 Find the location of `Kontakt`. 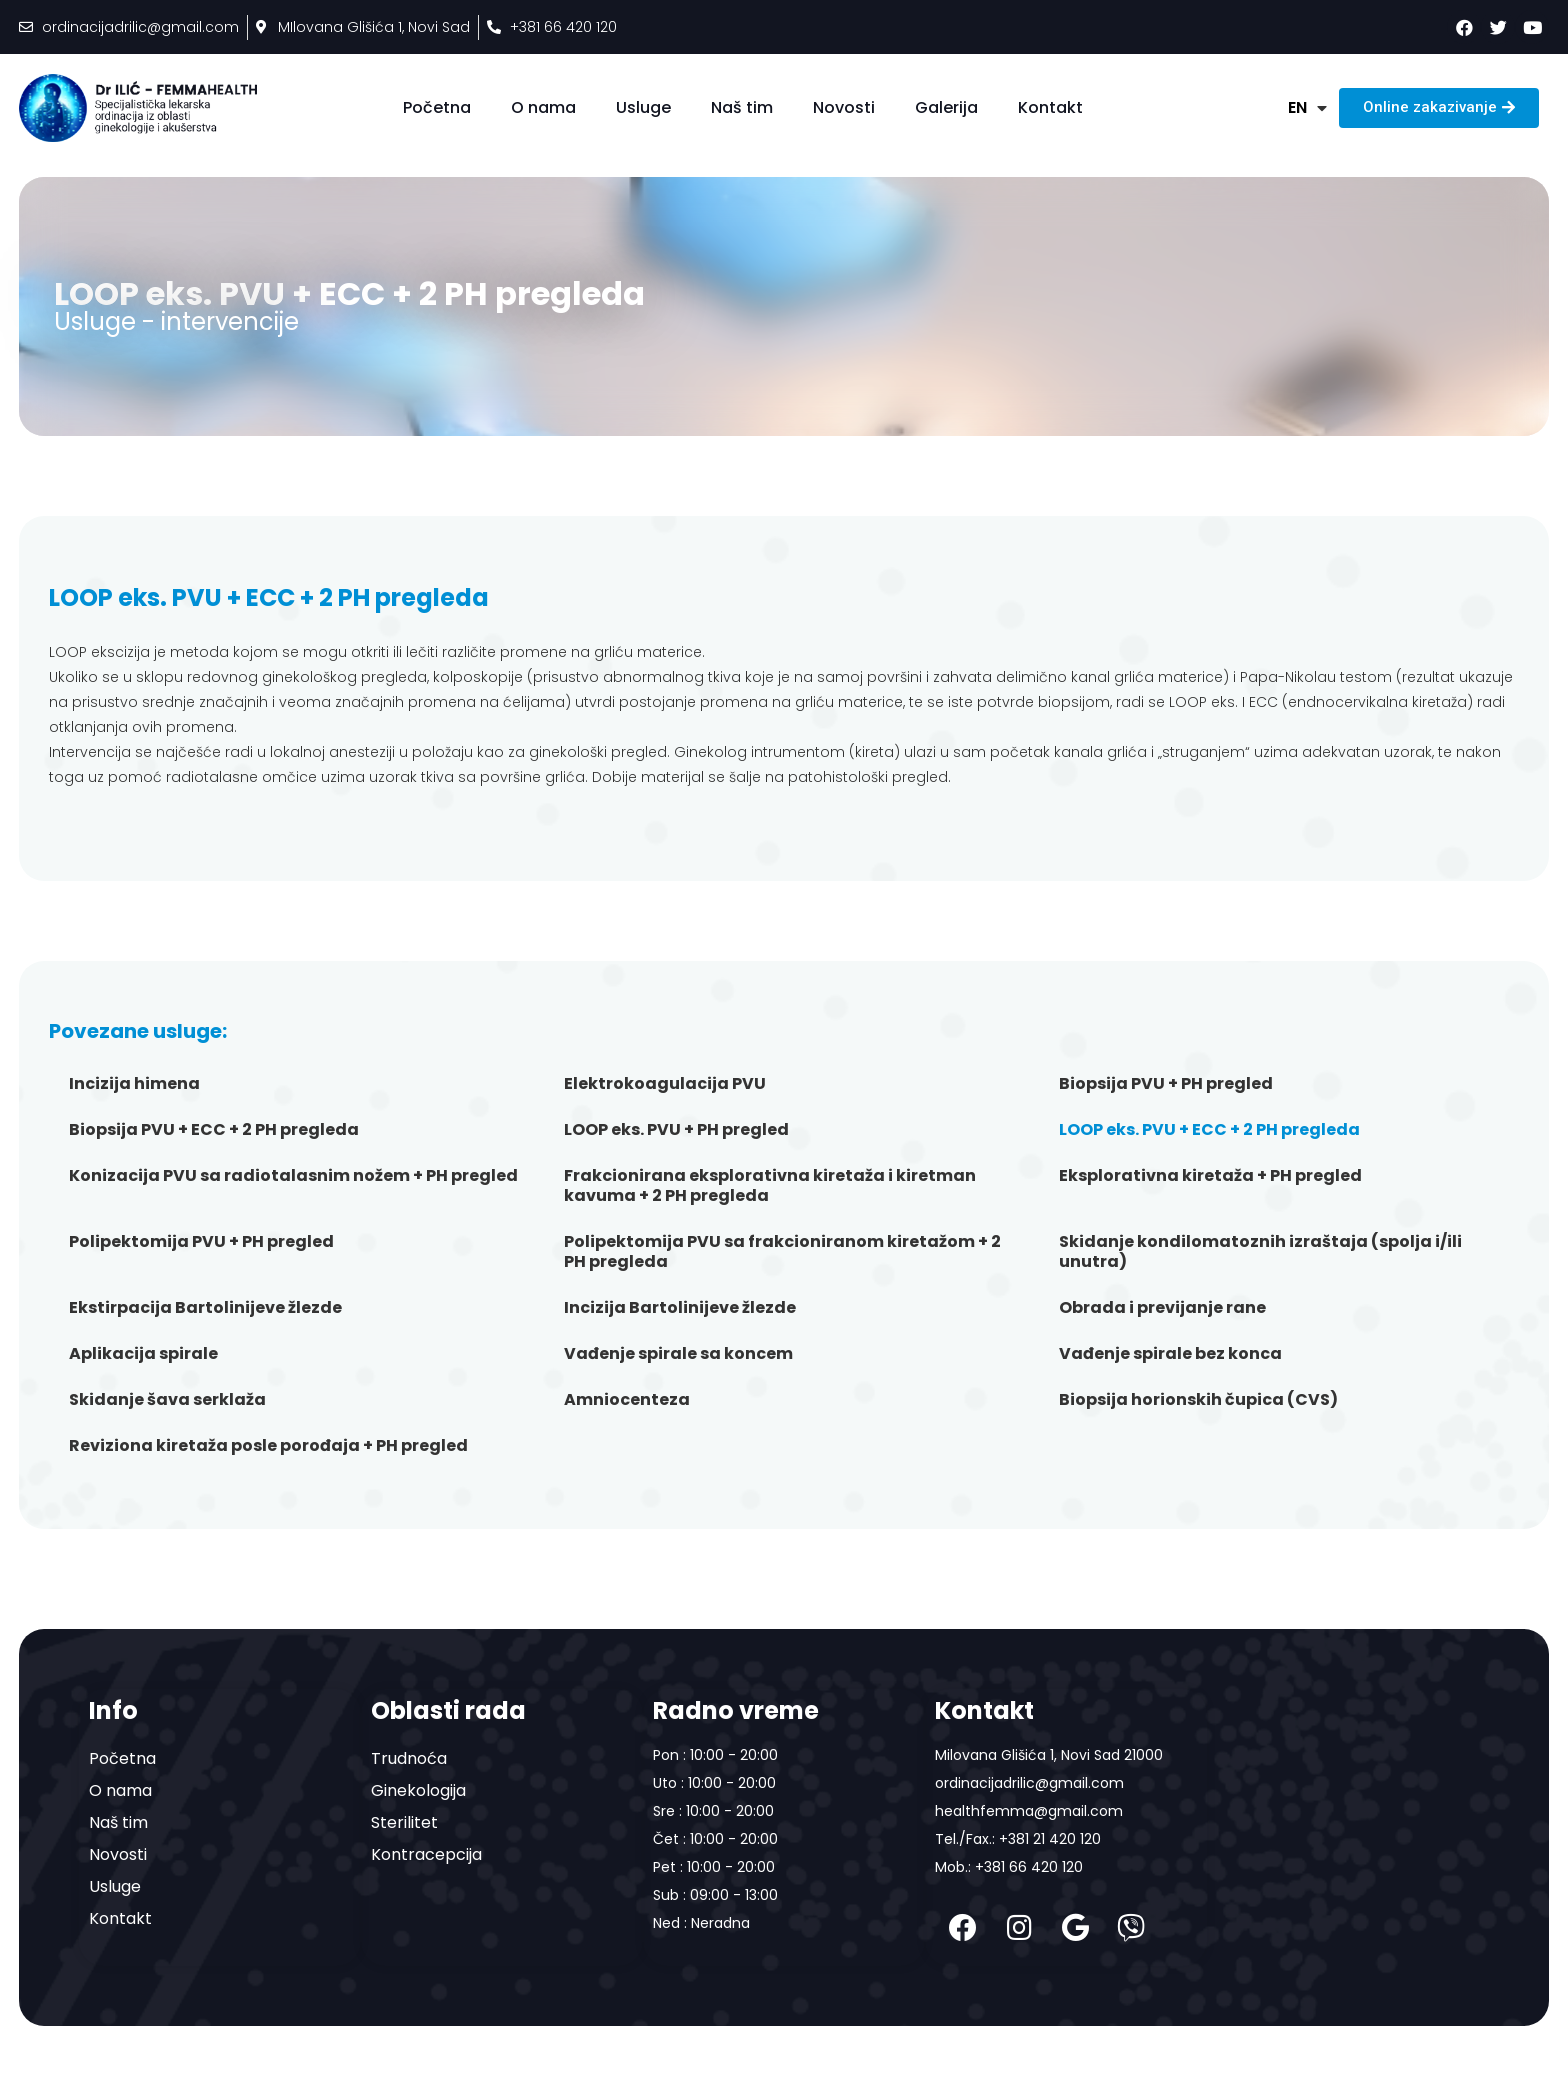

Kontakt is located at coordinates (1050, 107).